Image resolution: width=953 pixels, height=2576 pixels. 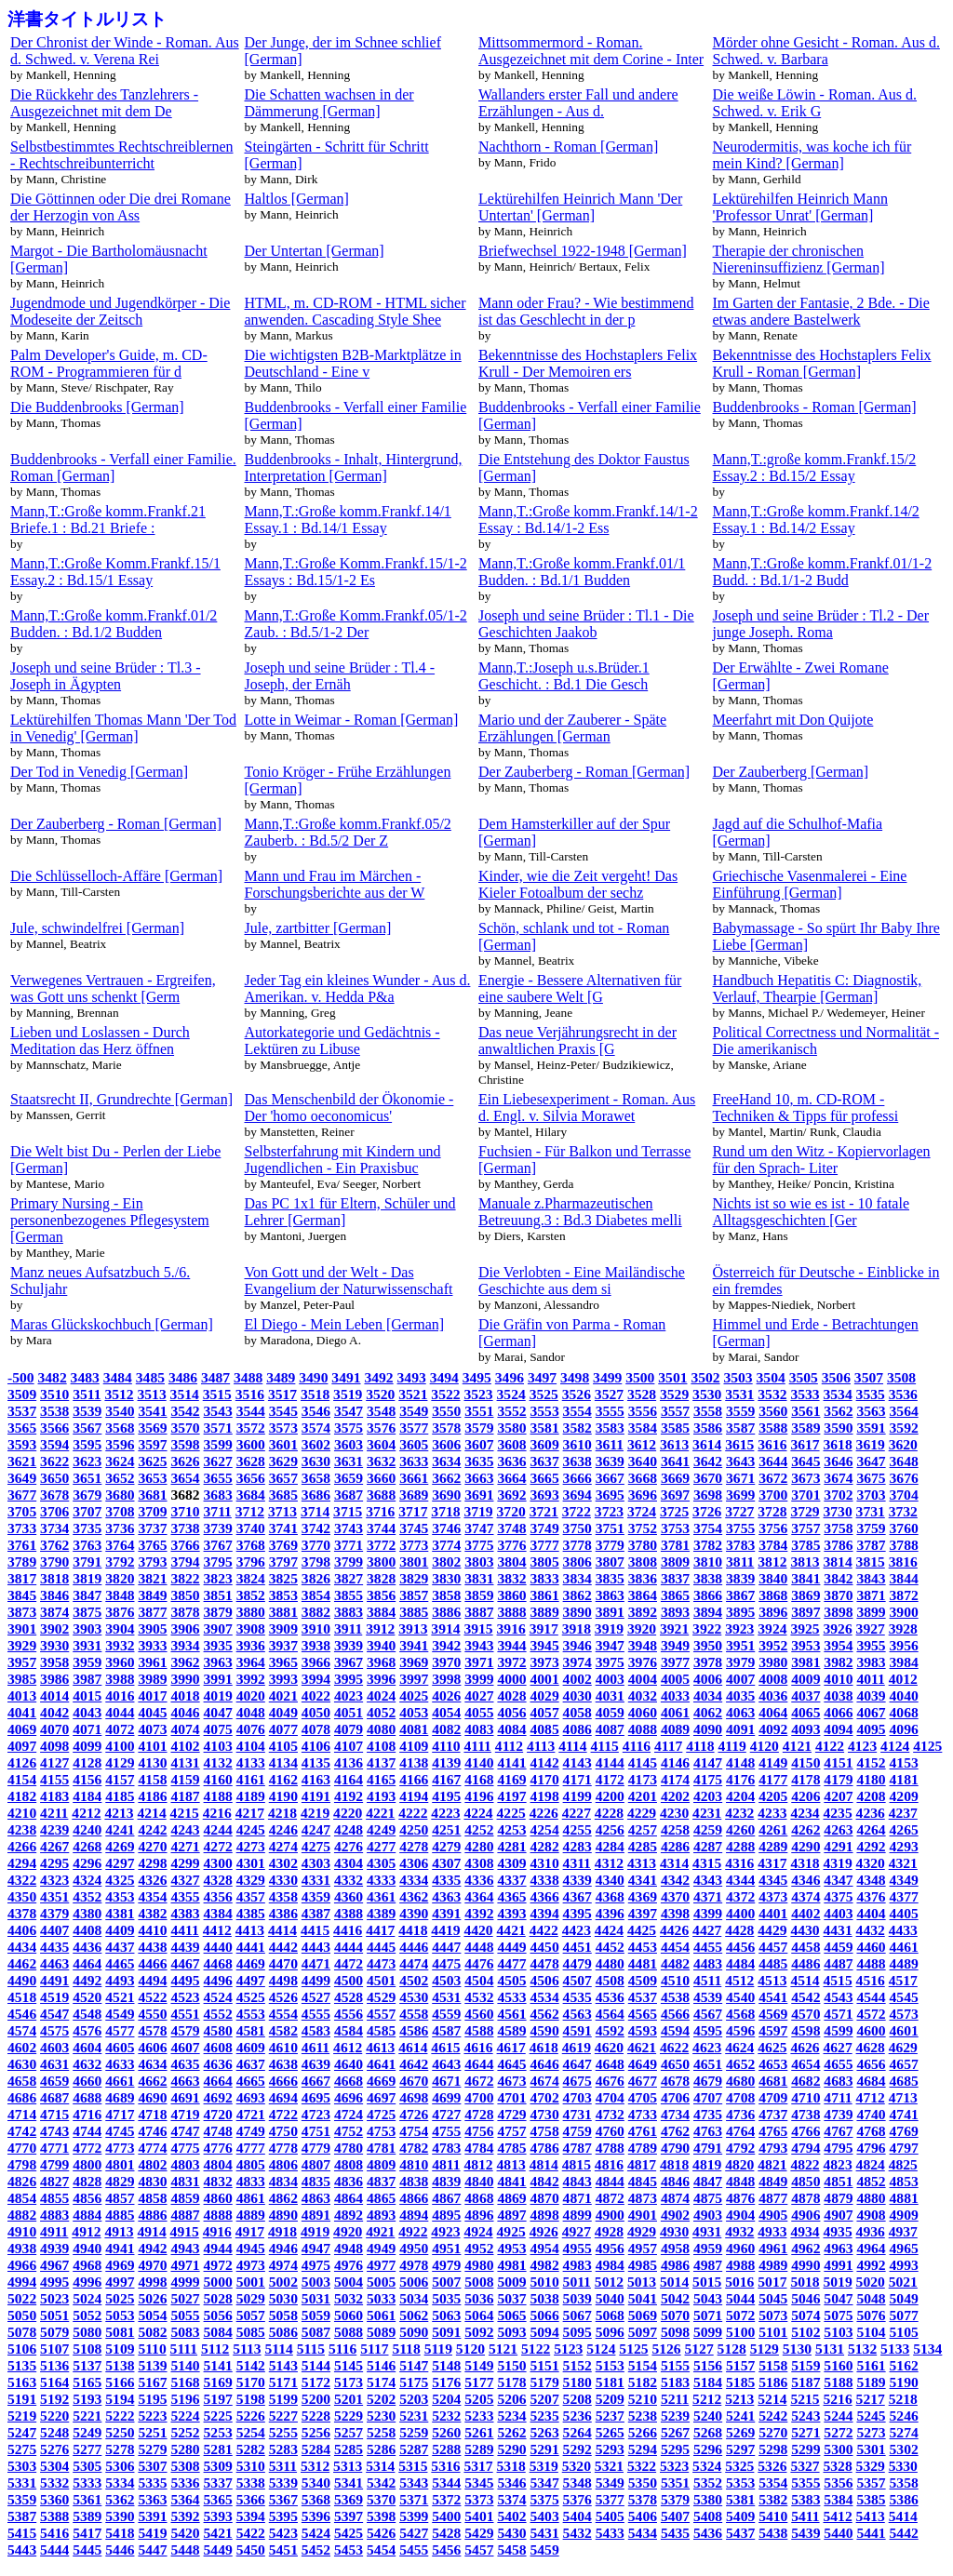 I want to click on 4651, so click(x=707, y=2064).